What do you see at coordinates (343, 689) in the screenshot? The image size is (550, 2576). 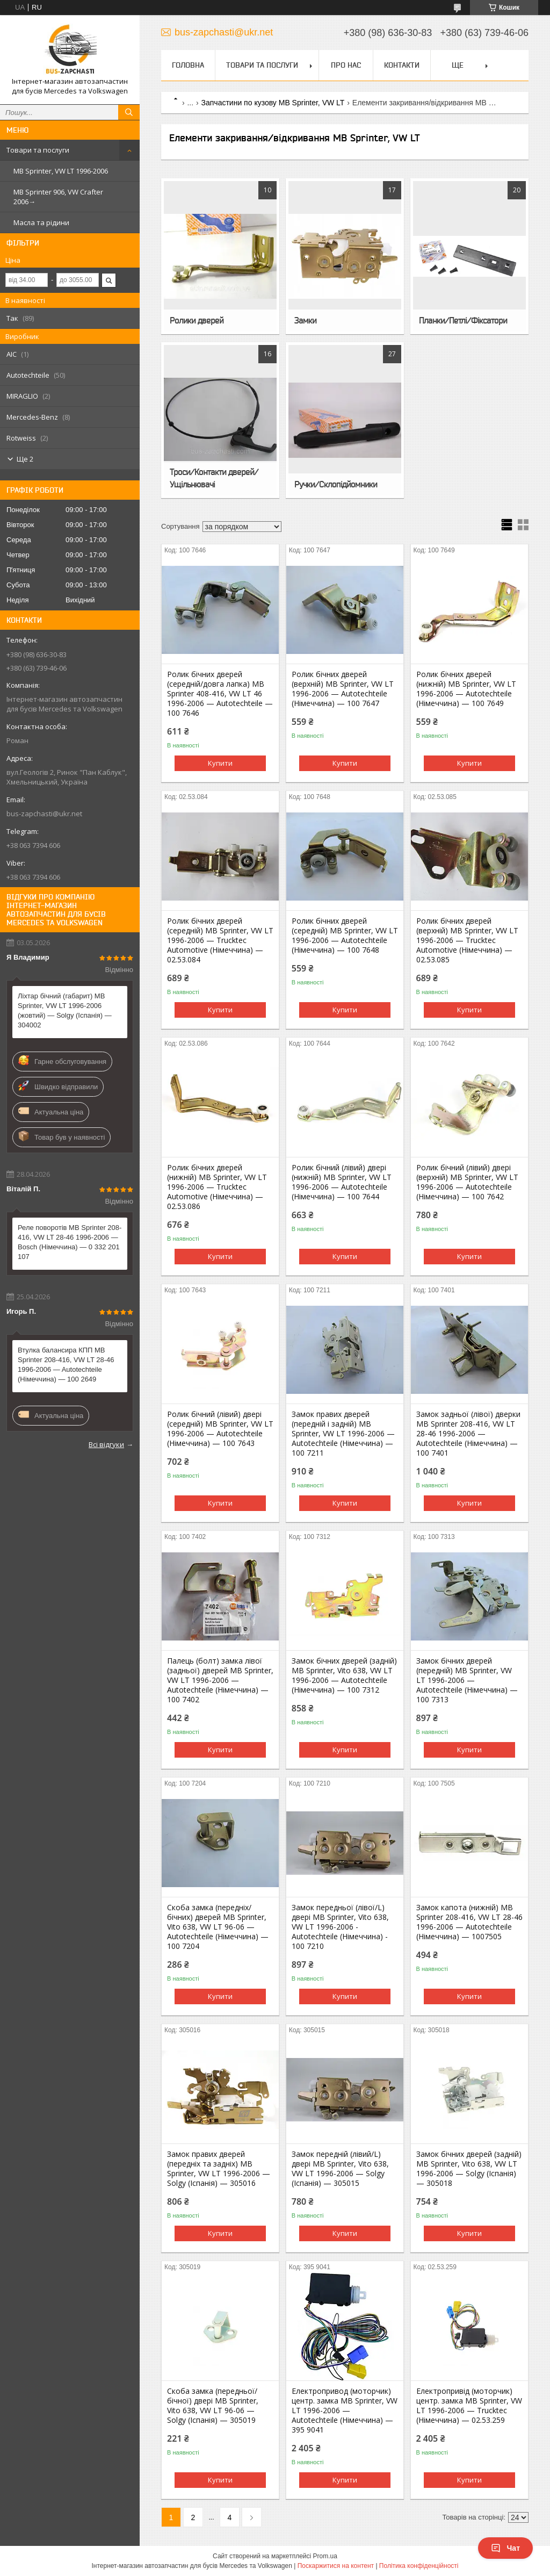 I see `Ролик бічних дверей (верхній) MB Sprinter, VW LT 1996-2006 — Autotechteile (Німеччина) — 100 7647` at bounding box center [343, 689].